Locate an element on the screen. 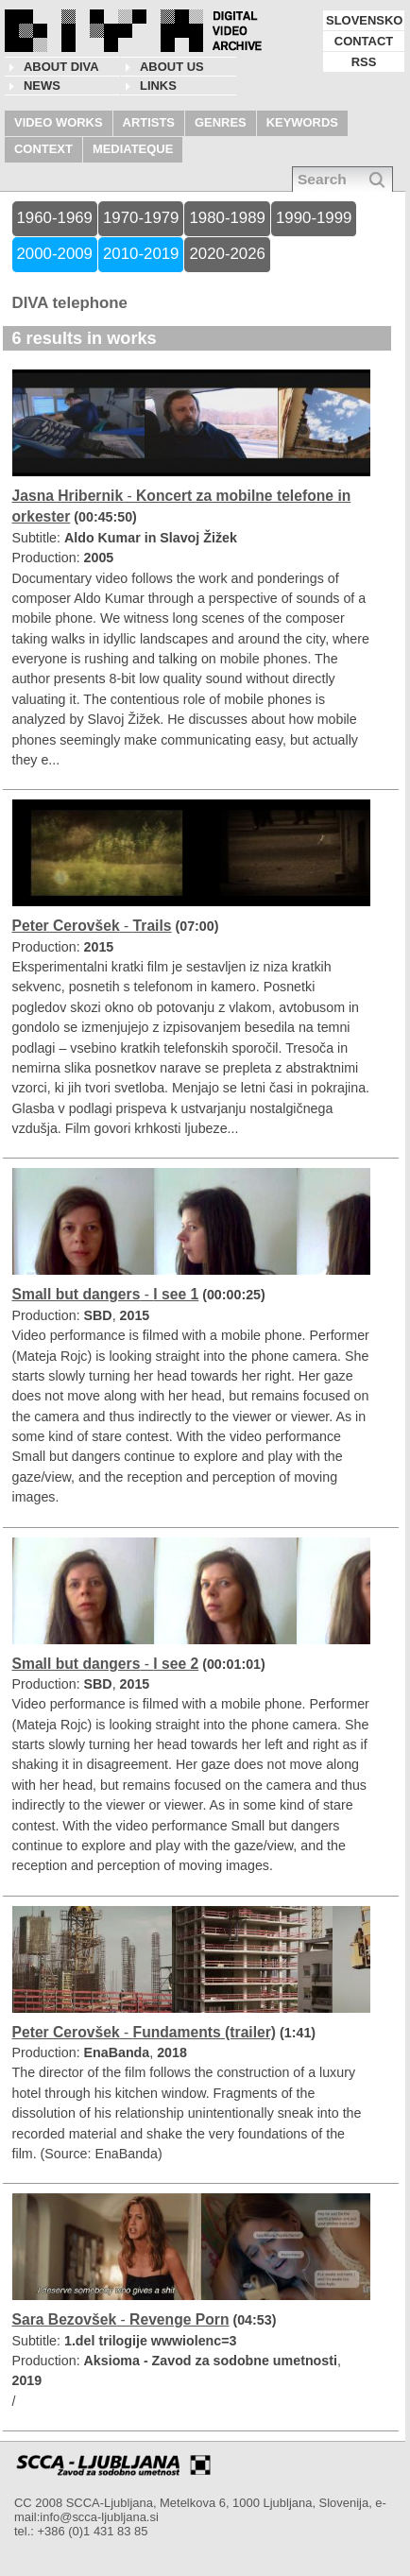 This screenshot has width=410, height=2576. 2000-2009 is located at coordinates (55, 254).